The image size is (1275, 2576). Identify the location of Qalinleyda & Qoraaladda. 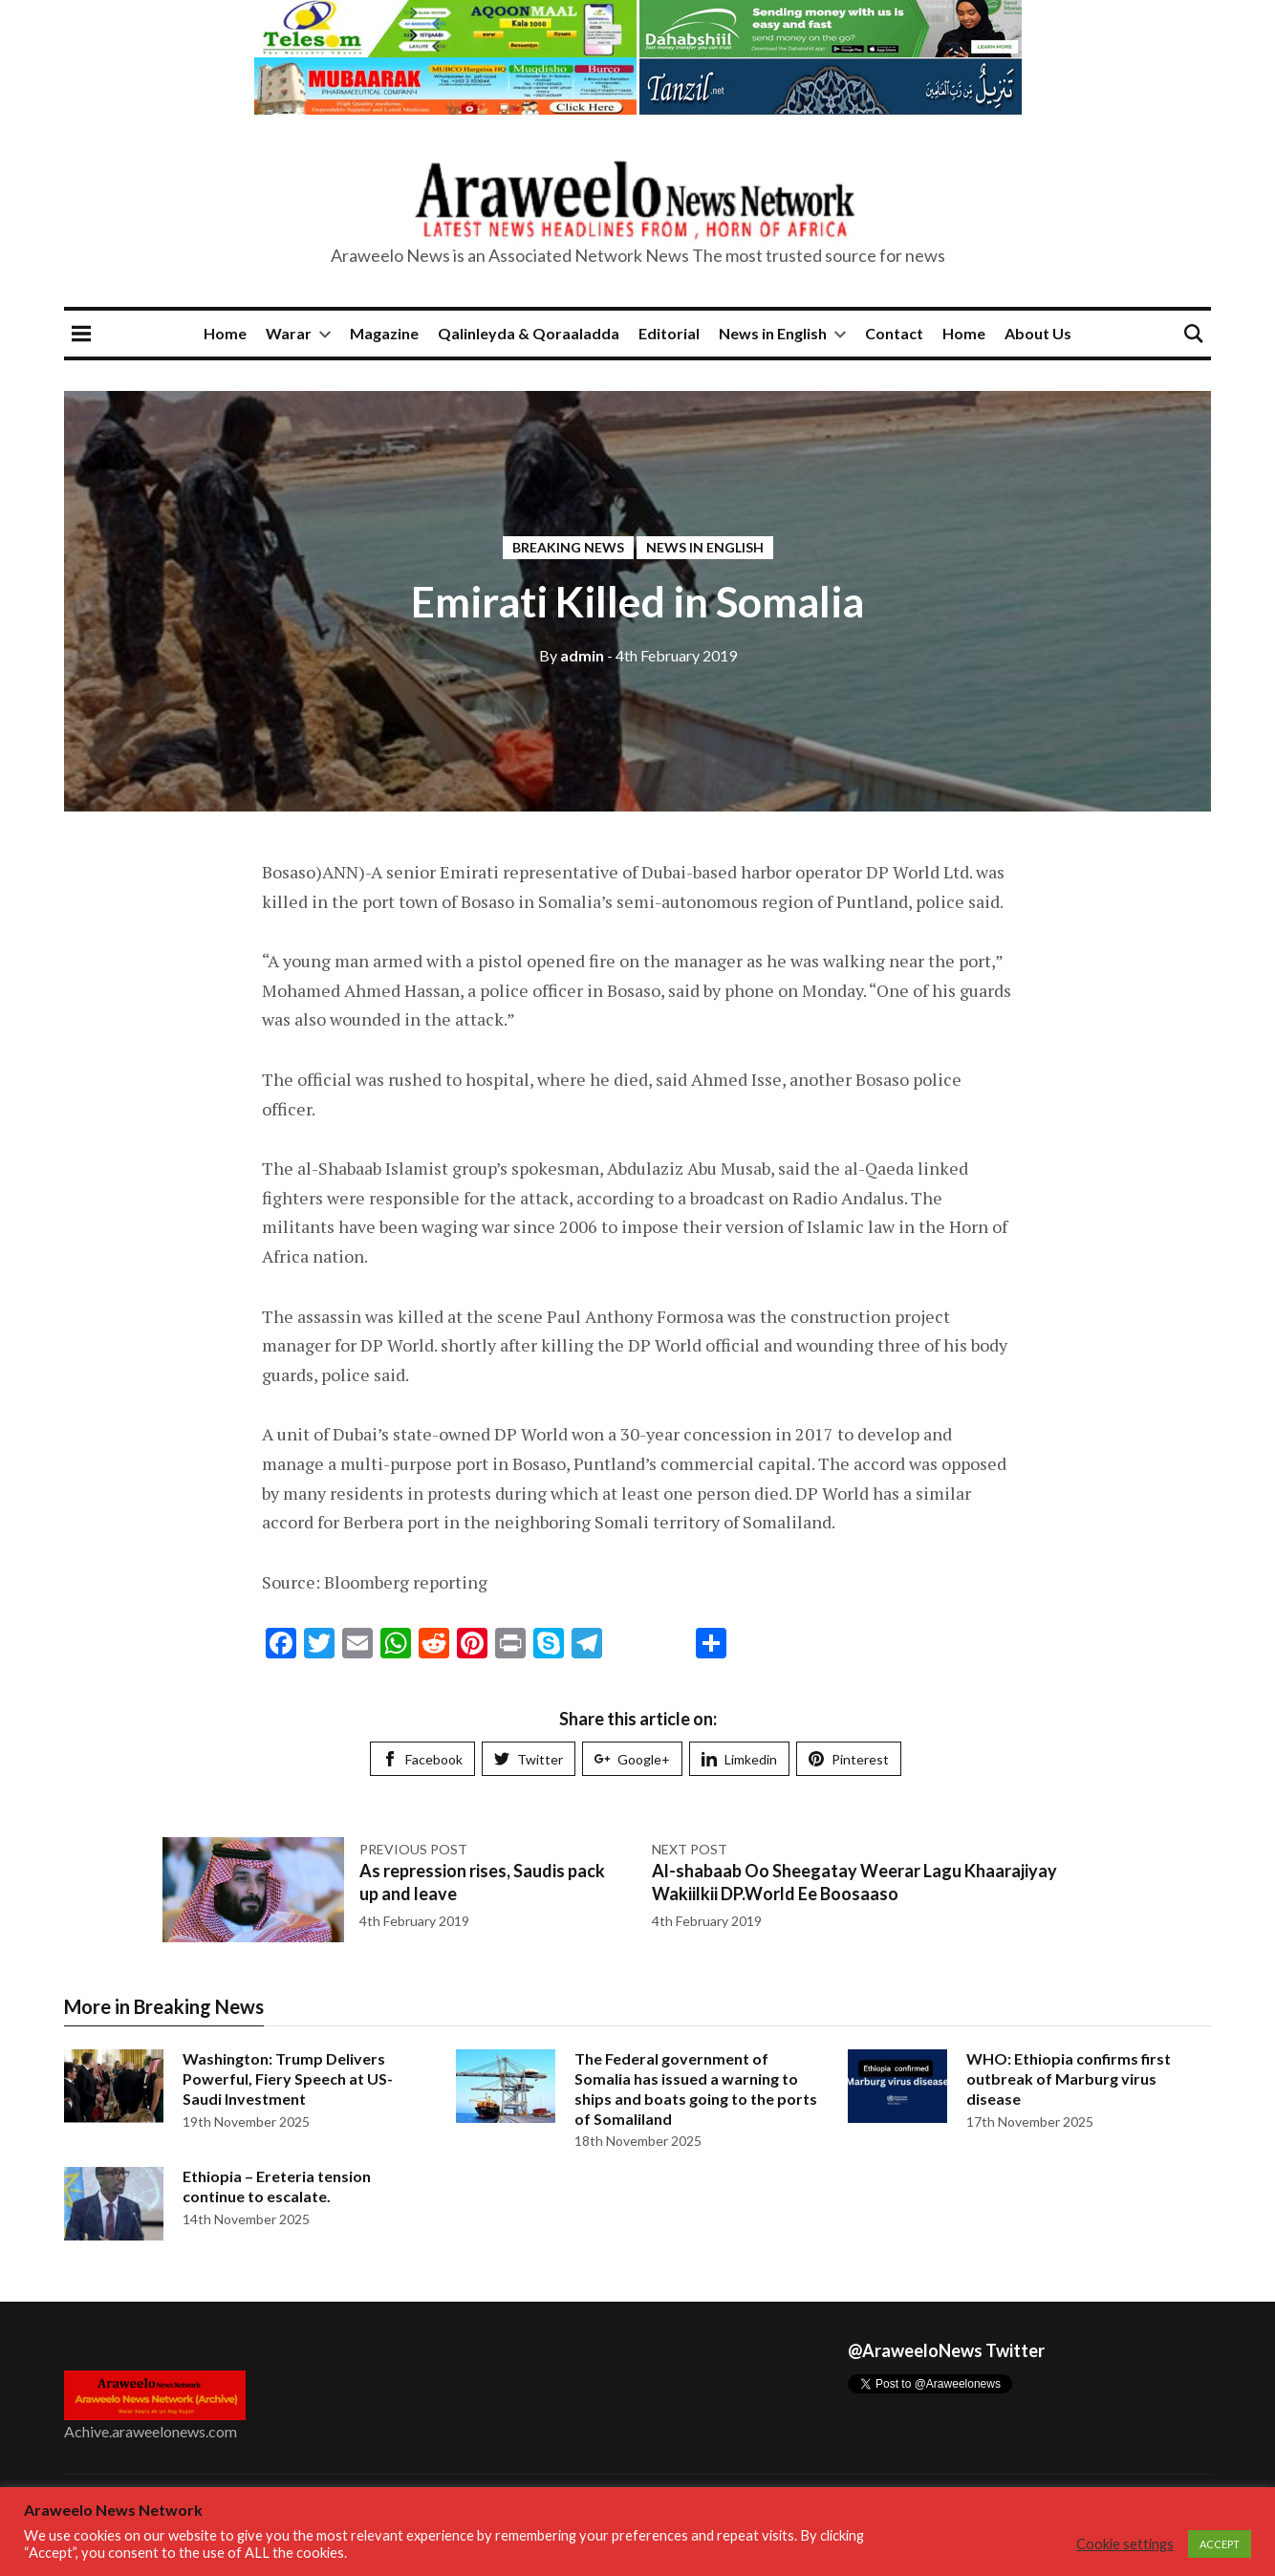
(528, 333).